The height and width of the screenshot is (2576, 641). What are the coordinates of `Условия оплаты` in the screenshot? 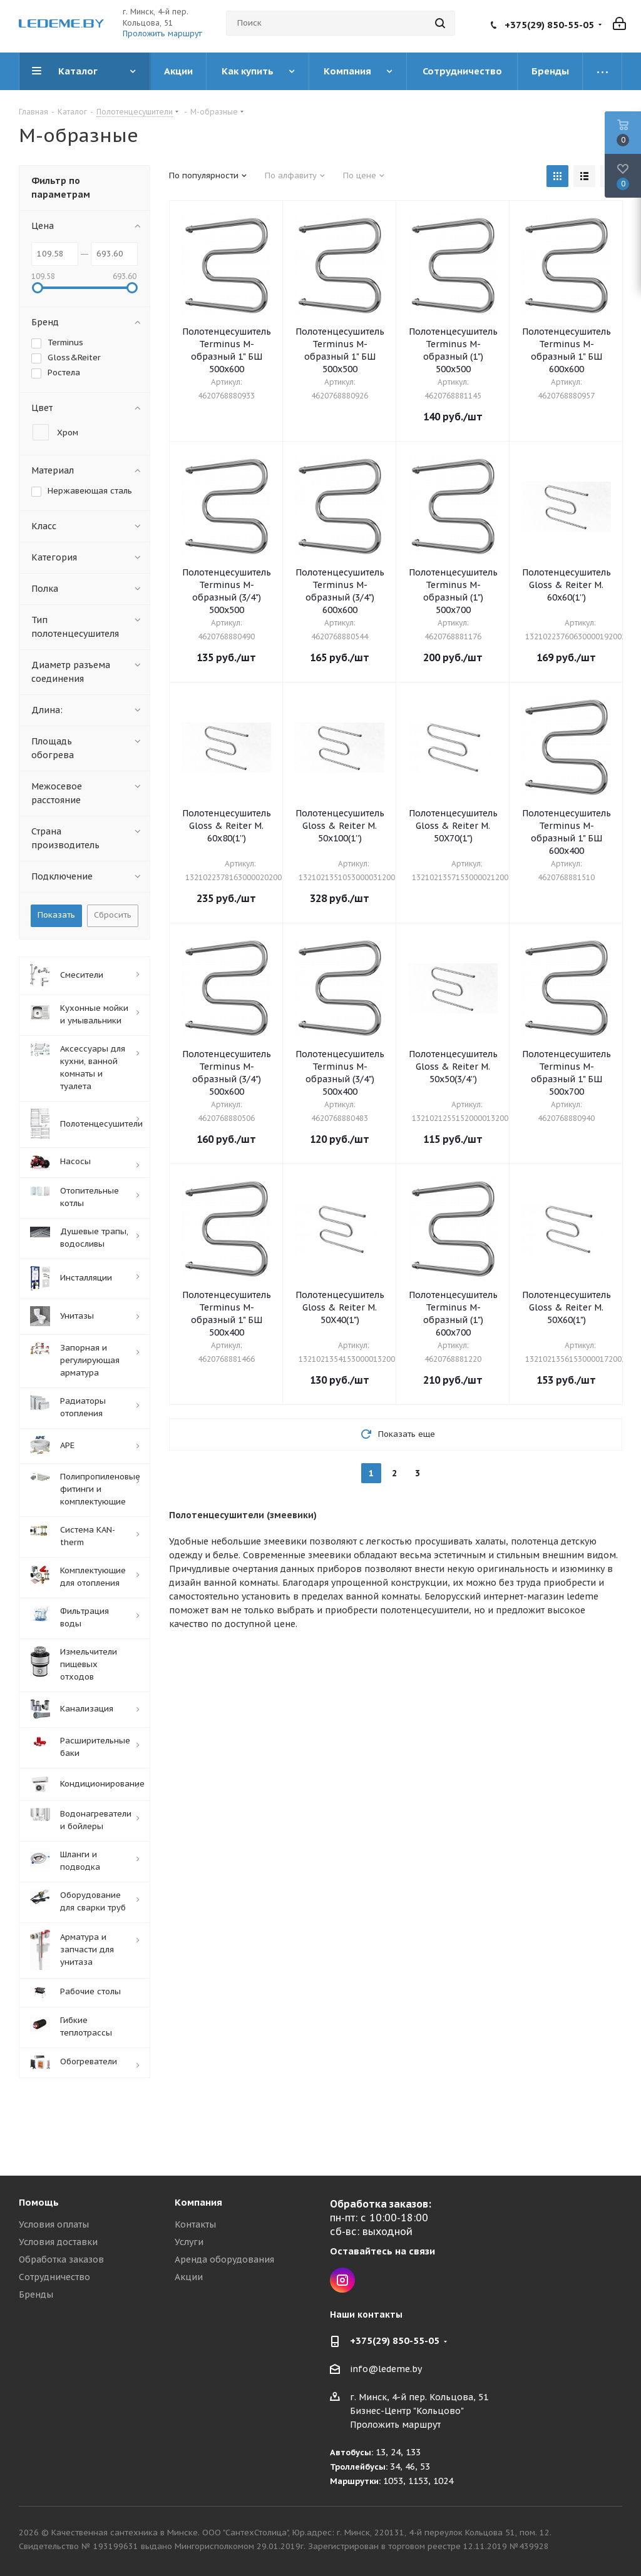 It's located at (54, 2224).